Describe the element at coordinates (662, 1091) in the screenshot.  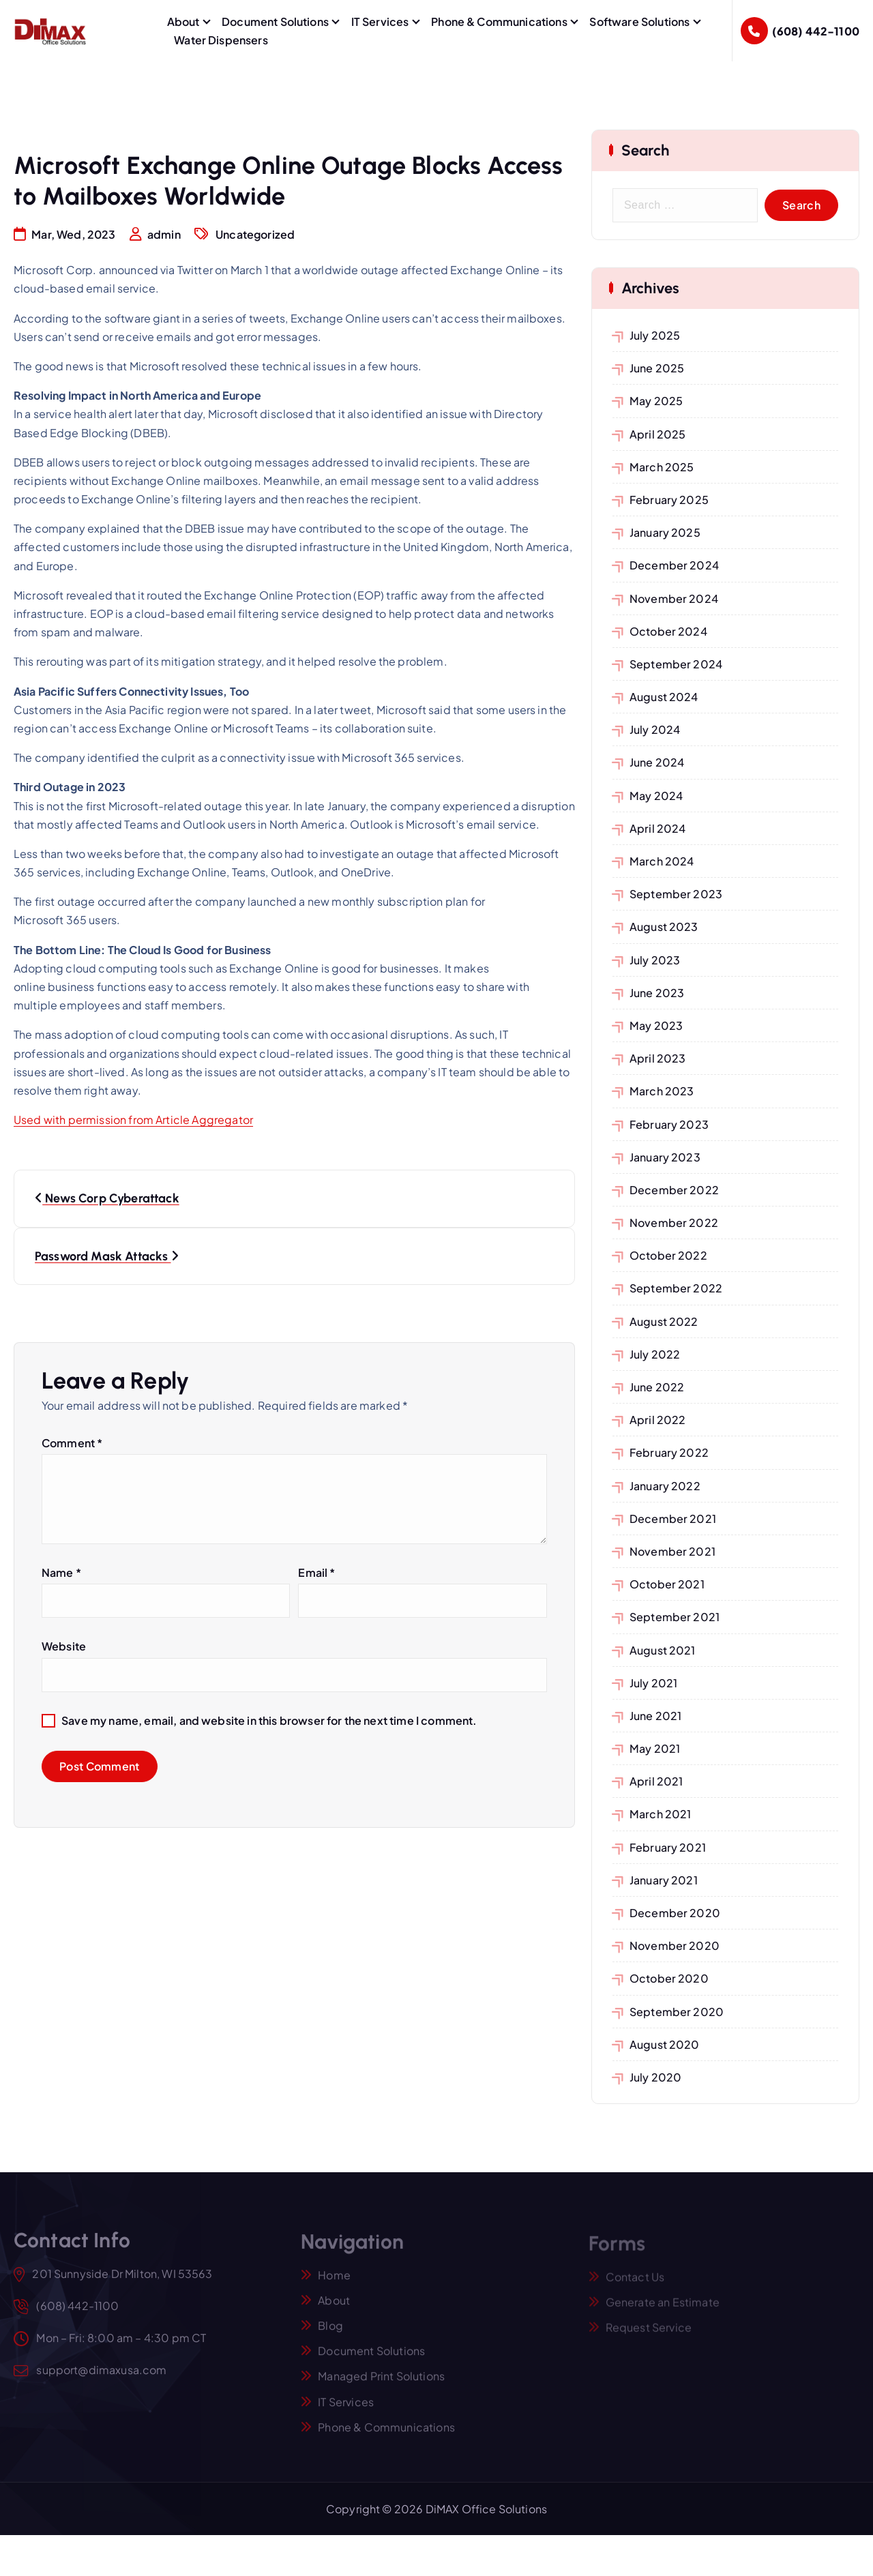
I see `March 2023` at that location.